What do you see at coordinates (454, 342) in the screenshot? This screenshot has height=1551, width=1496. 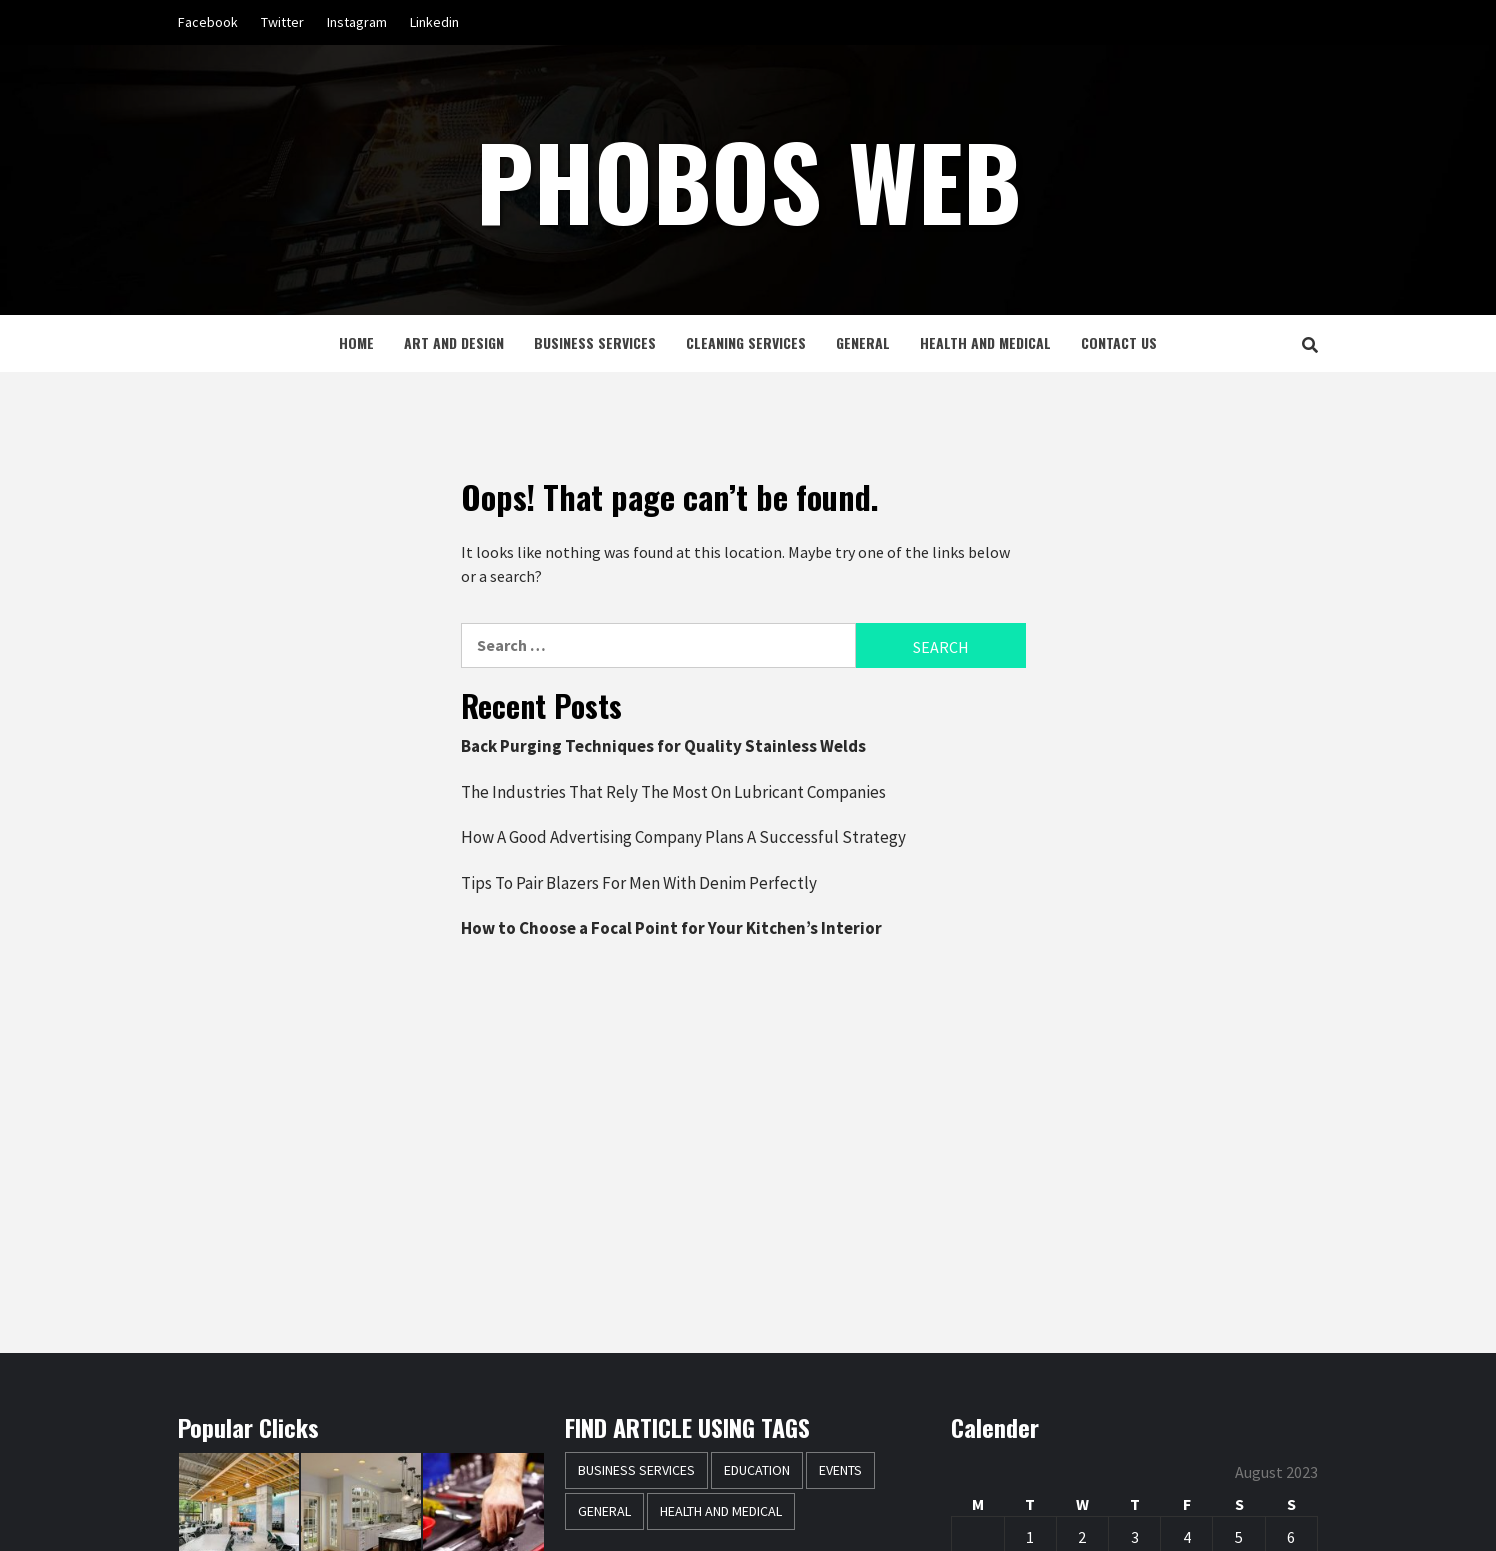 I see `Art and Design` at bounding box center [454, 342].